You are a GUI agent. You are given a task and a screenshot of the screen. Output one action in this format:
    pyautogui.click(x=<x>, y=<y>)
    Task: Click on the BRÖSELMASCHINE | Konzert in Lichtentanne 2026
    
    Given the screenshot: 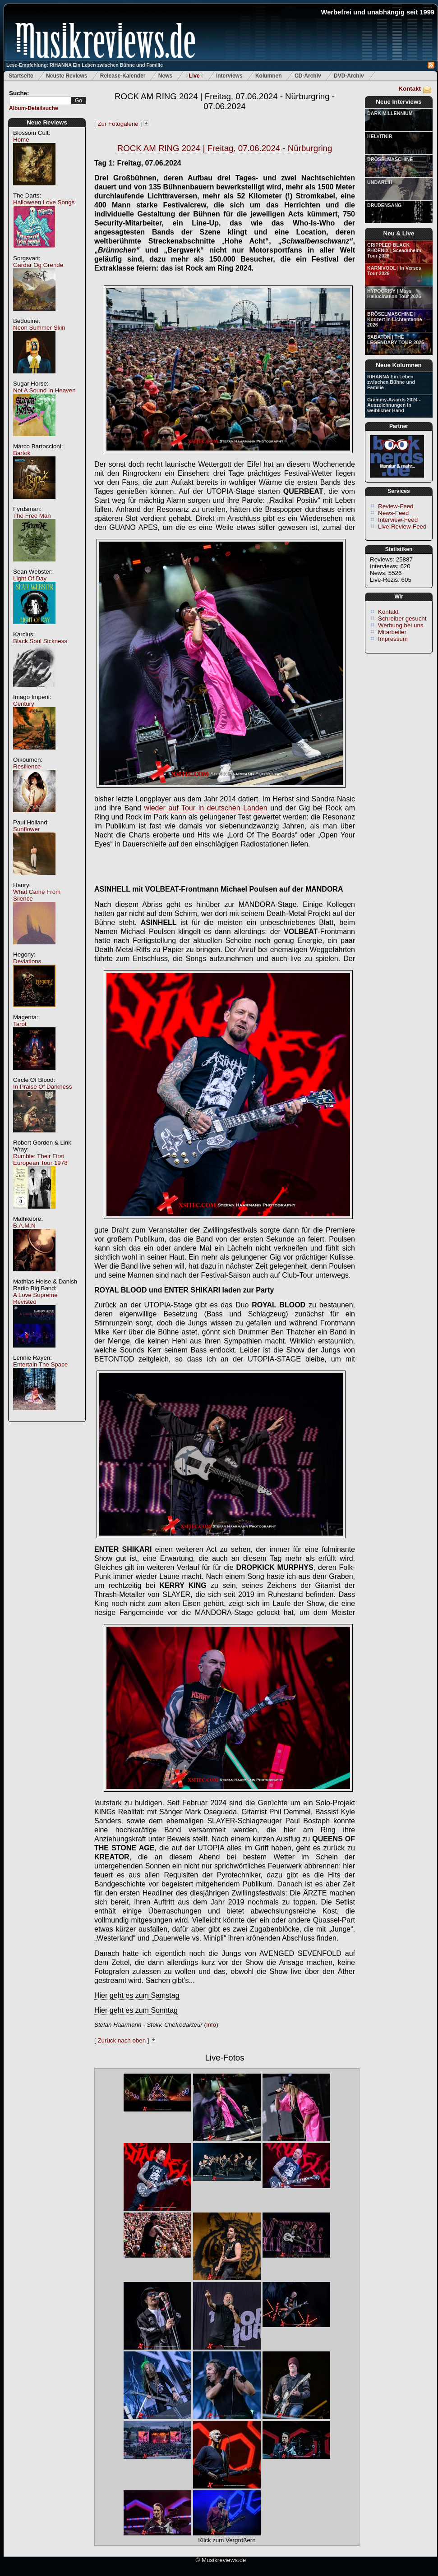 What is the action you would take?
    pyautogui.click(x=394, y=319)
    